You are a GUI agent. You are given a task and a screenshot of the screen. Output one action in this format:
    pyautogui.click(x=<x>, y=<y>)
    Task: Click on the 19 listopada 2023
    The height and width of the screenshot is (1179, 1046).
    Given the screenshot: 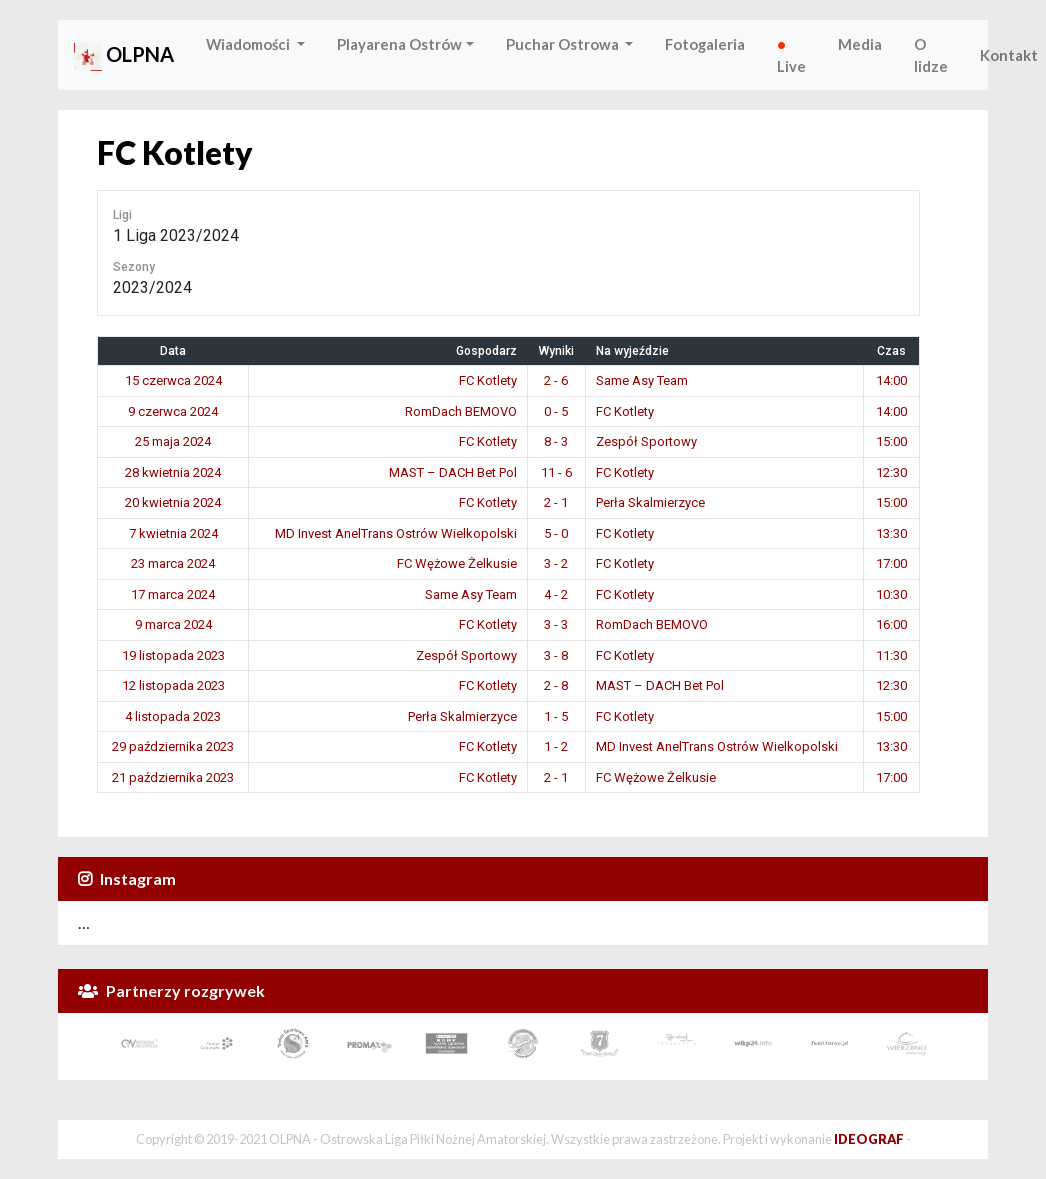 What is the action you would take?
    pyautogui.click(x=173, y=655)
    